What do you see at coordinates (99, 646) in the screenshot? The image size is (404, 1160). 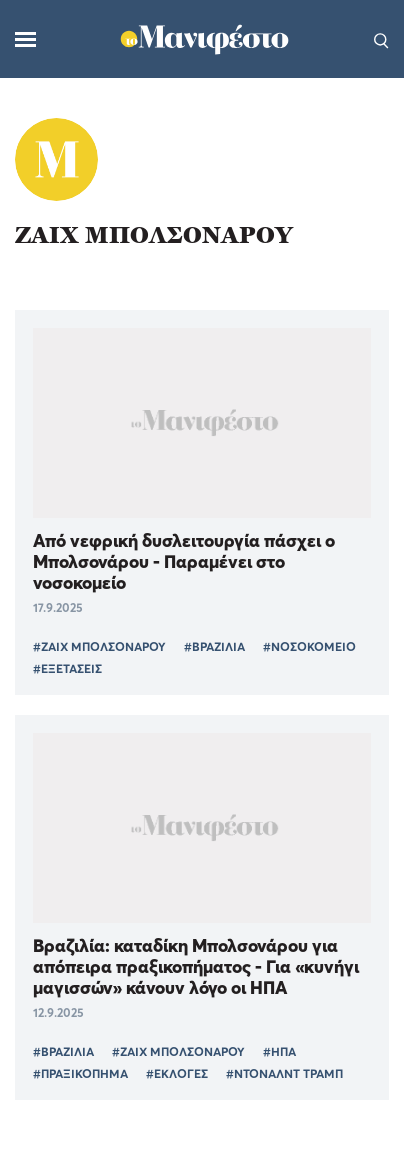 I see `#ΖΑΙΧ ΜΠΟΛΣΟΝΑΡΟΥ` at bounding box center [99, 646].